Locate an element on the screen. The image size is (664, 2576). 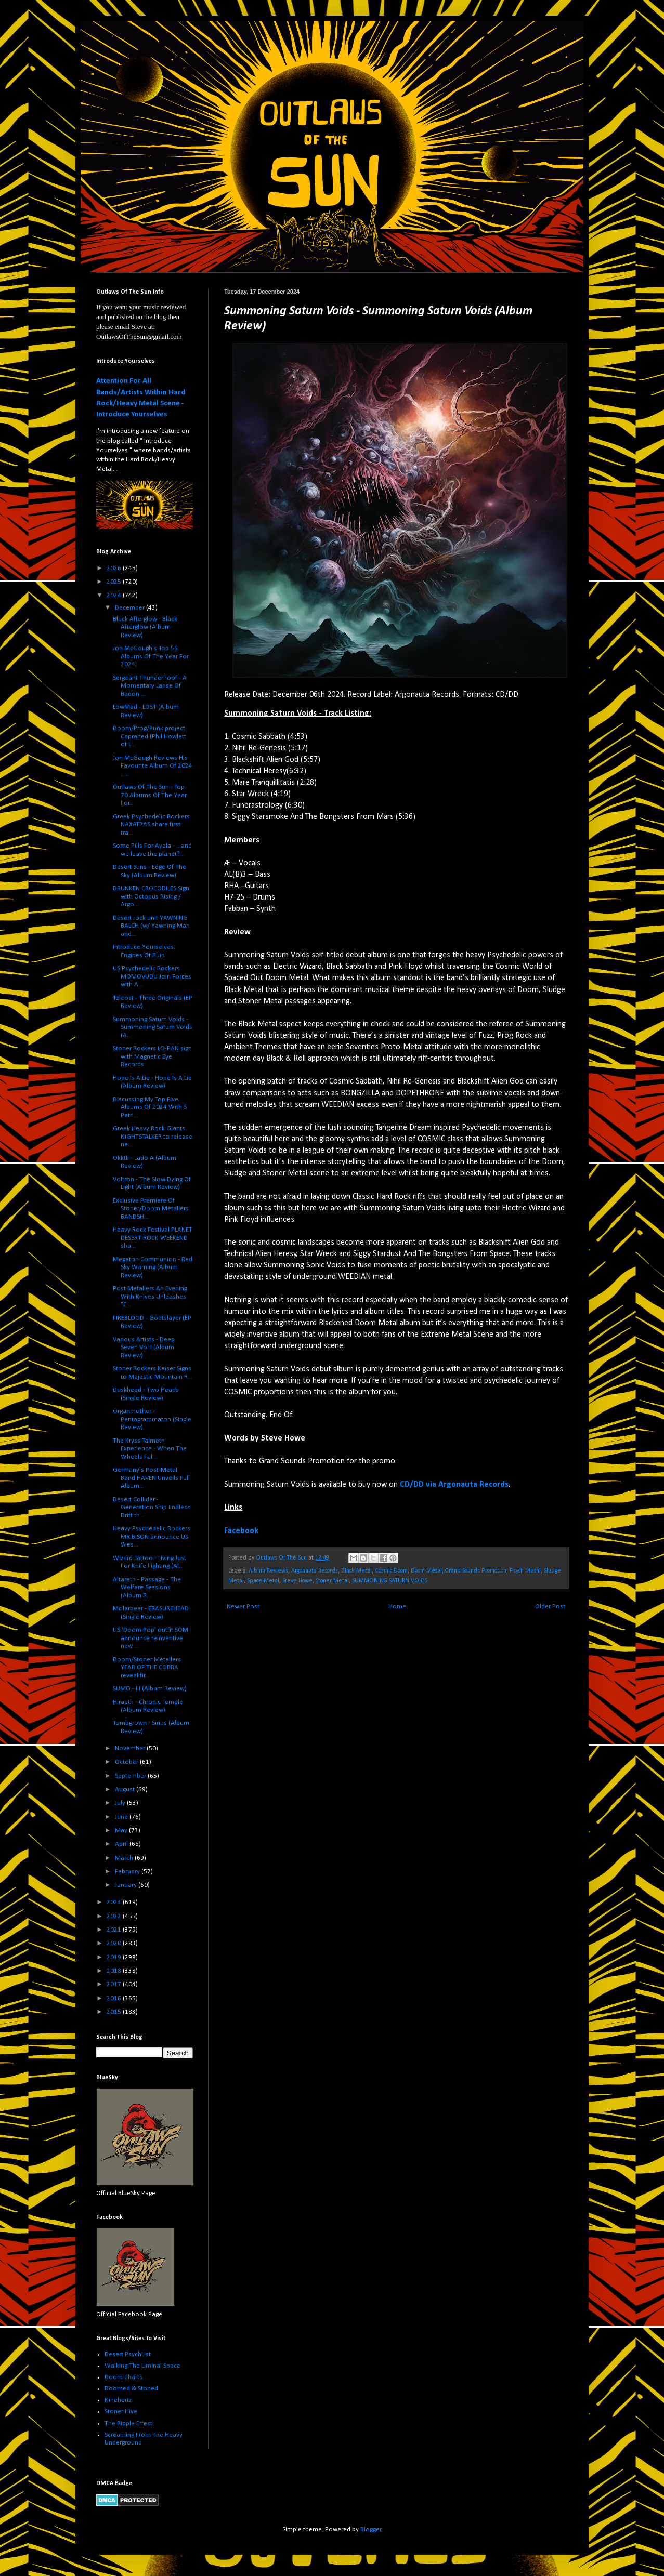
Heavy Psychedelic Rockers MR.BISON announce US Wes... is located at coordinates (151, 1536).